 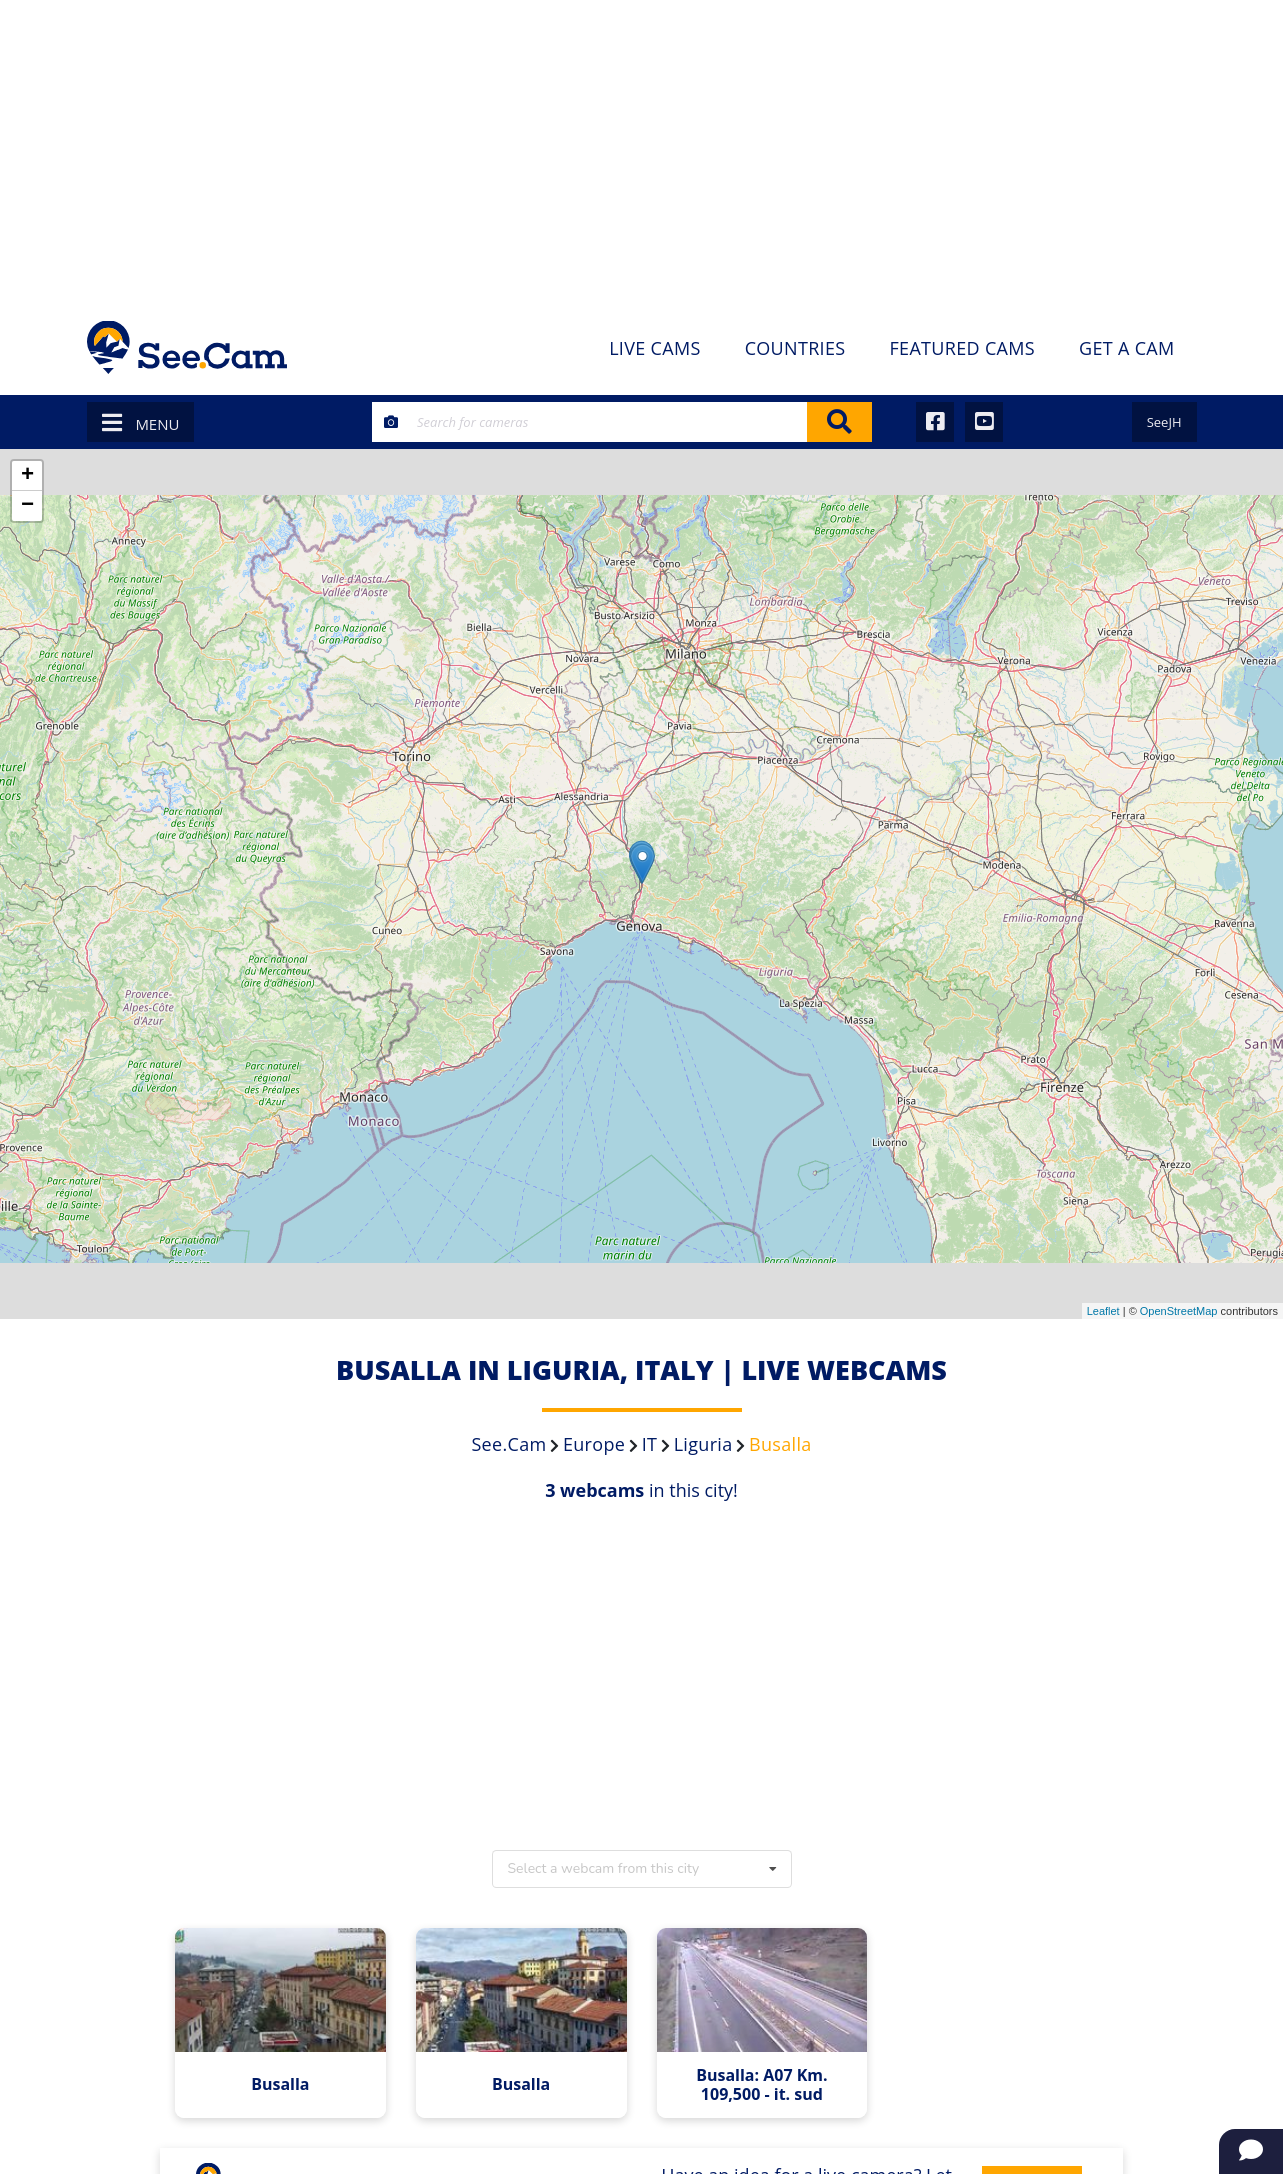 I want to click on + [button], so click(x=27, y=476).